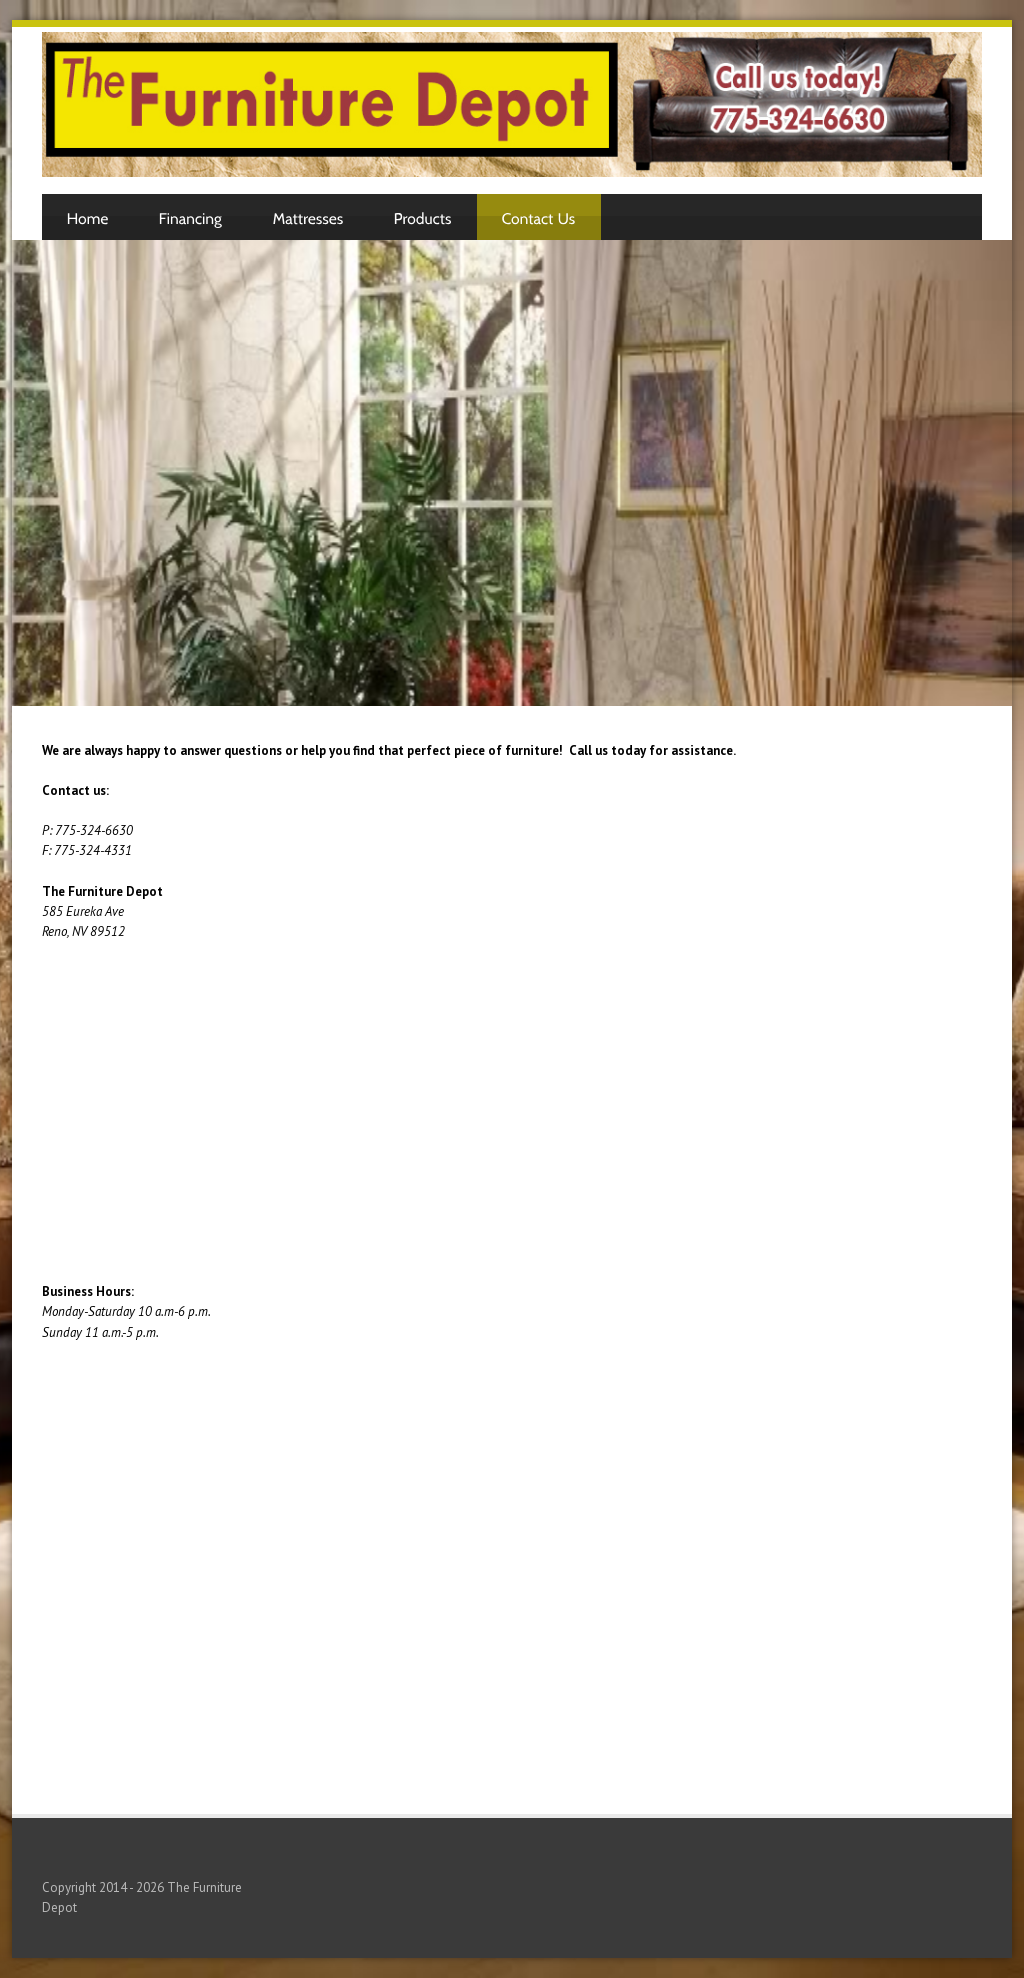  I want to click on [Advertisement], so click(512, 480).